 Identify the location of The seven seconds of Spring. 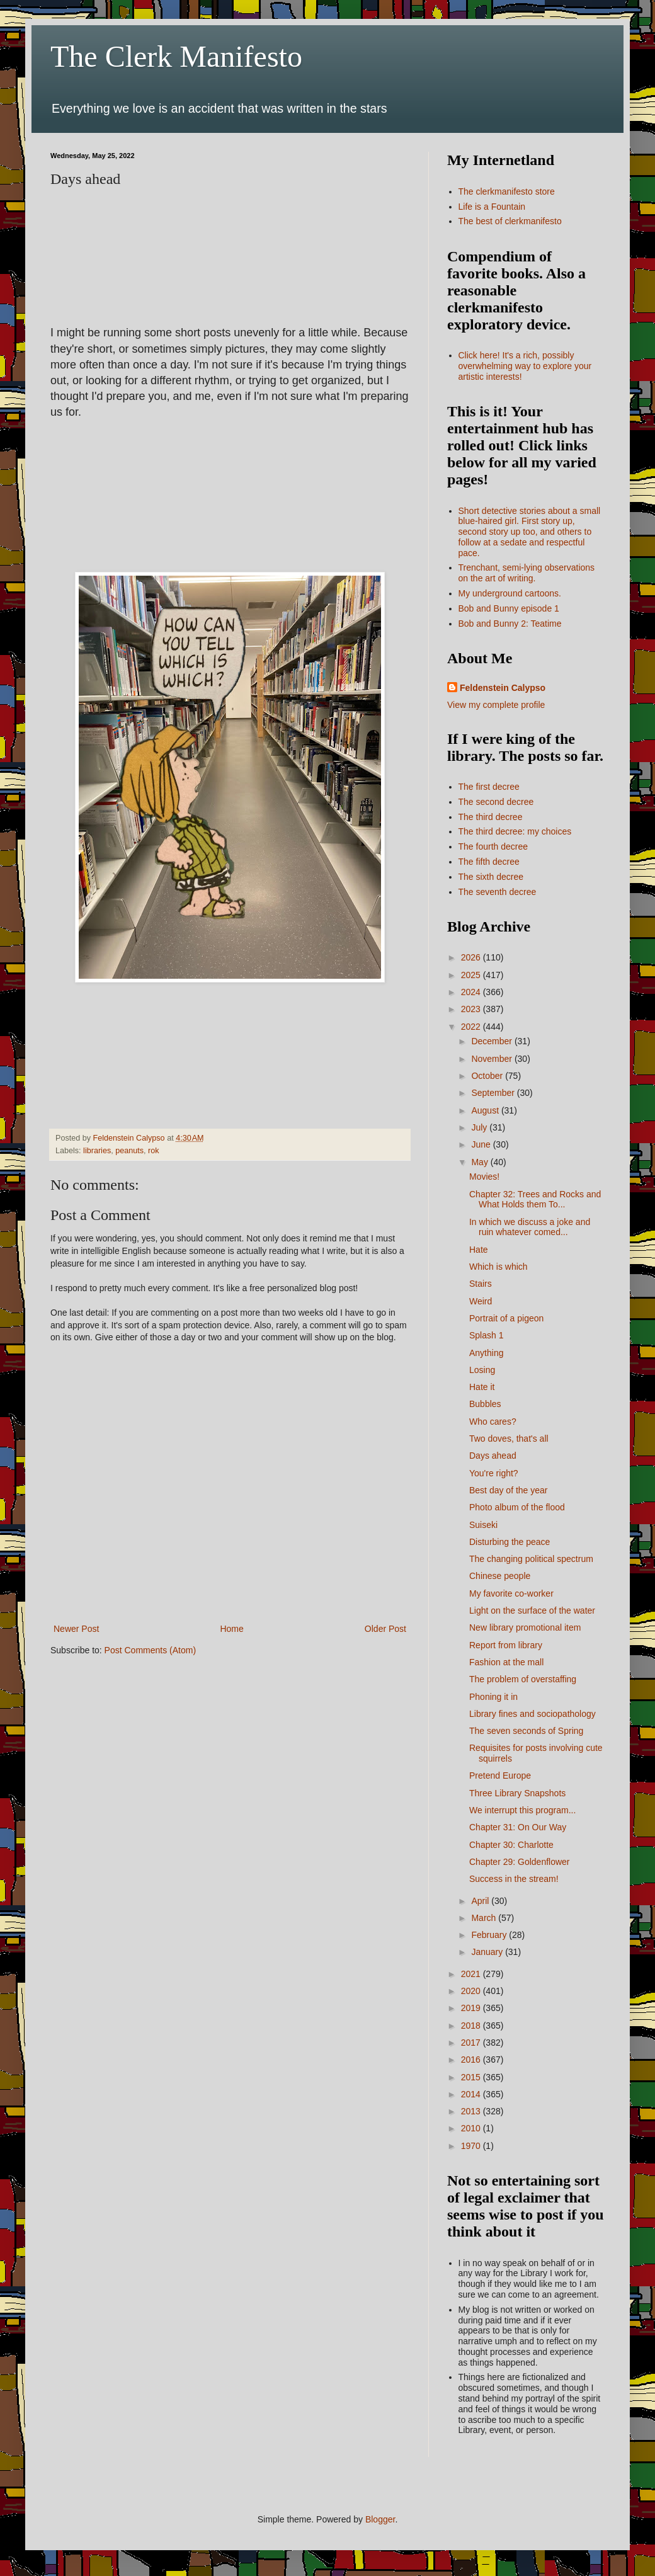
(526, 1731).